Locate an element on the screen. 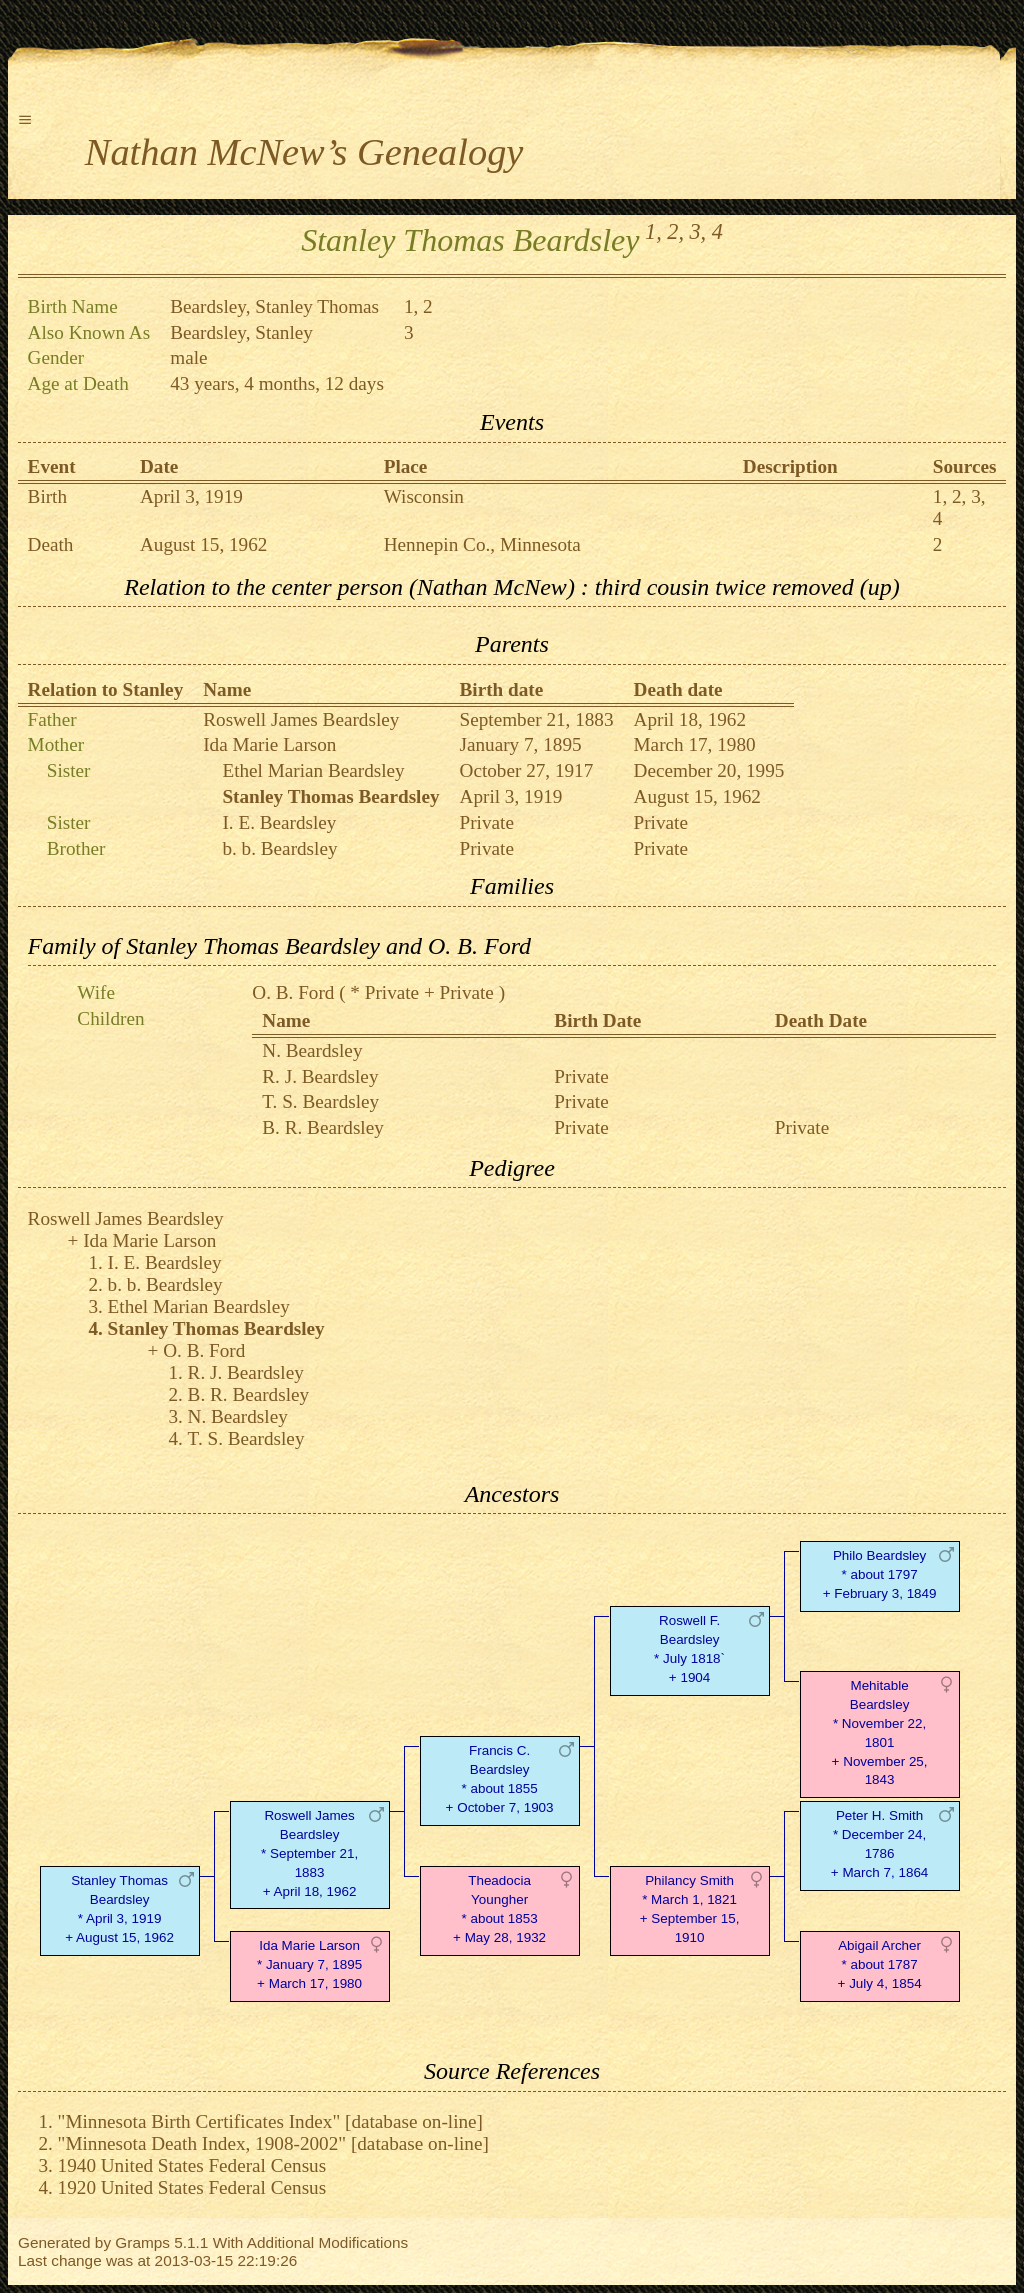 The width and height of the screenshot is (1024, 2293). O. B. Ford is located at coordinates (293, 992).